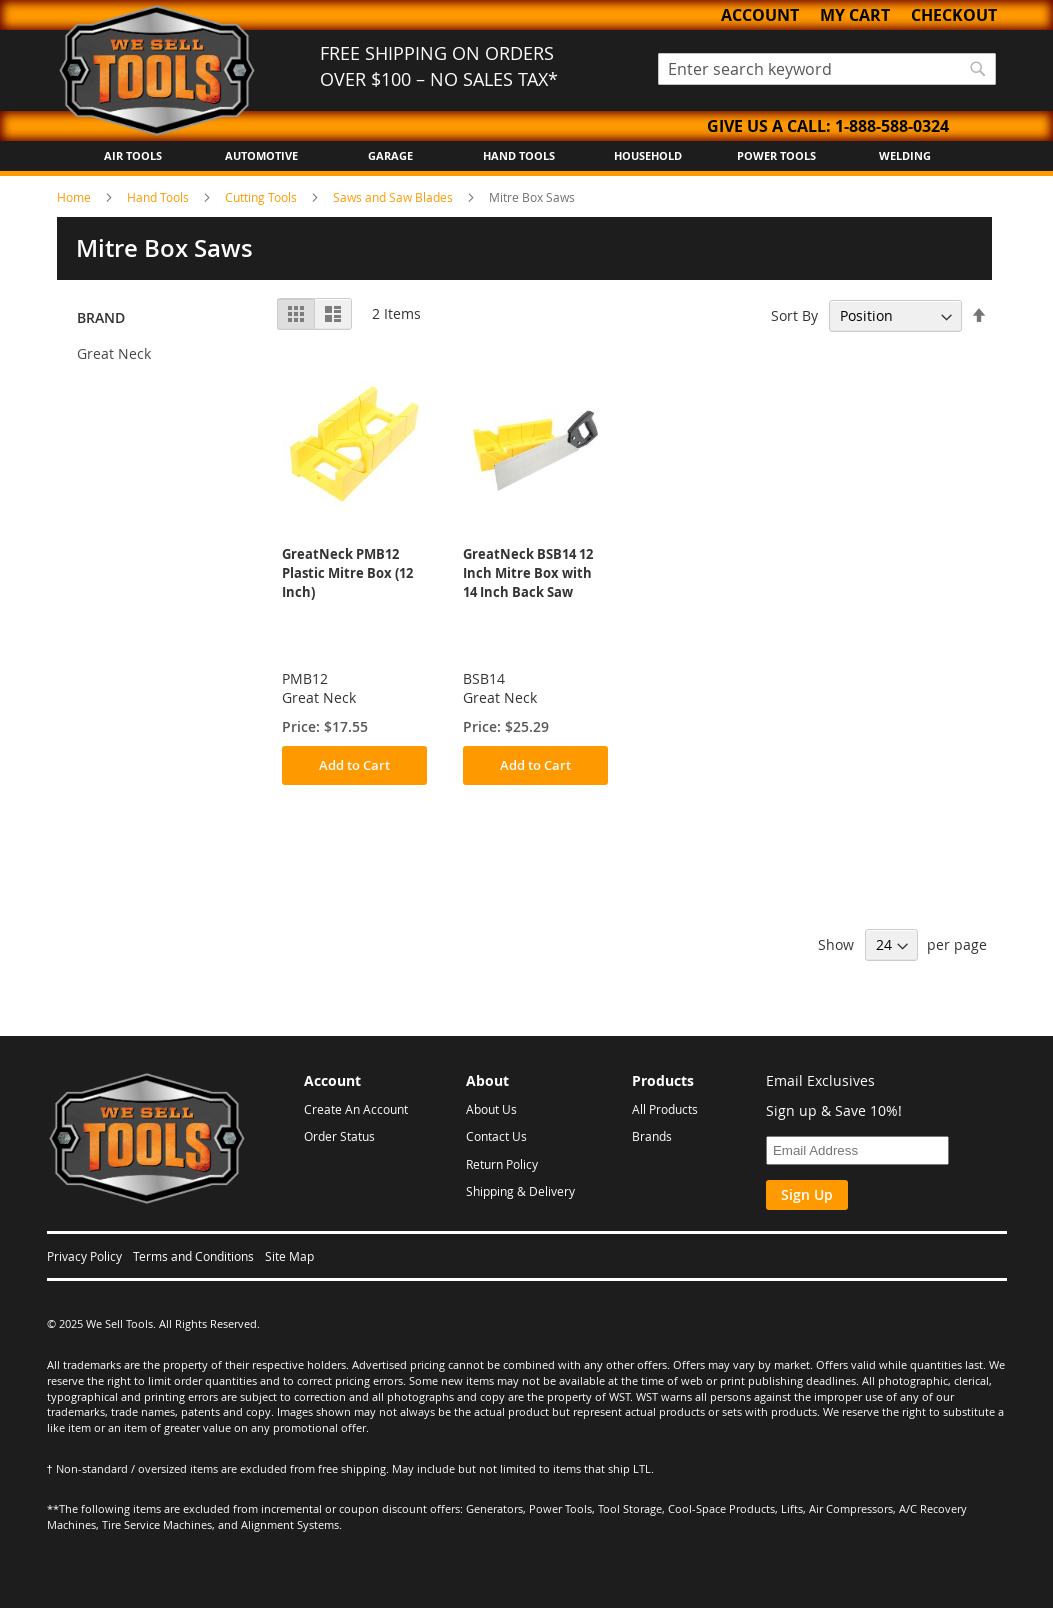  What do you see at coordinates (794, 315) in the screenshot?
I see `Sort By` at bounding box center [794, 315].